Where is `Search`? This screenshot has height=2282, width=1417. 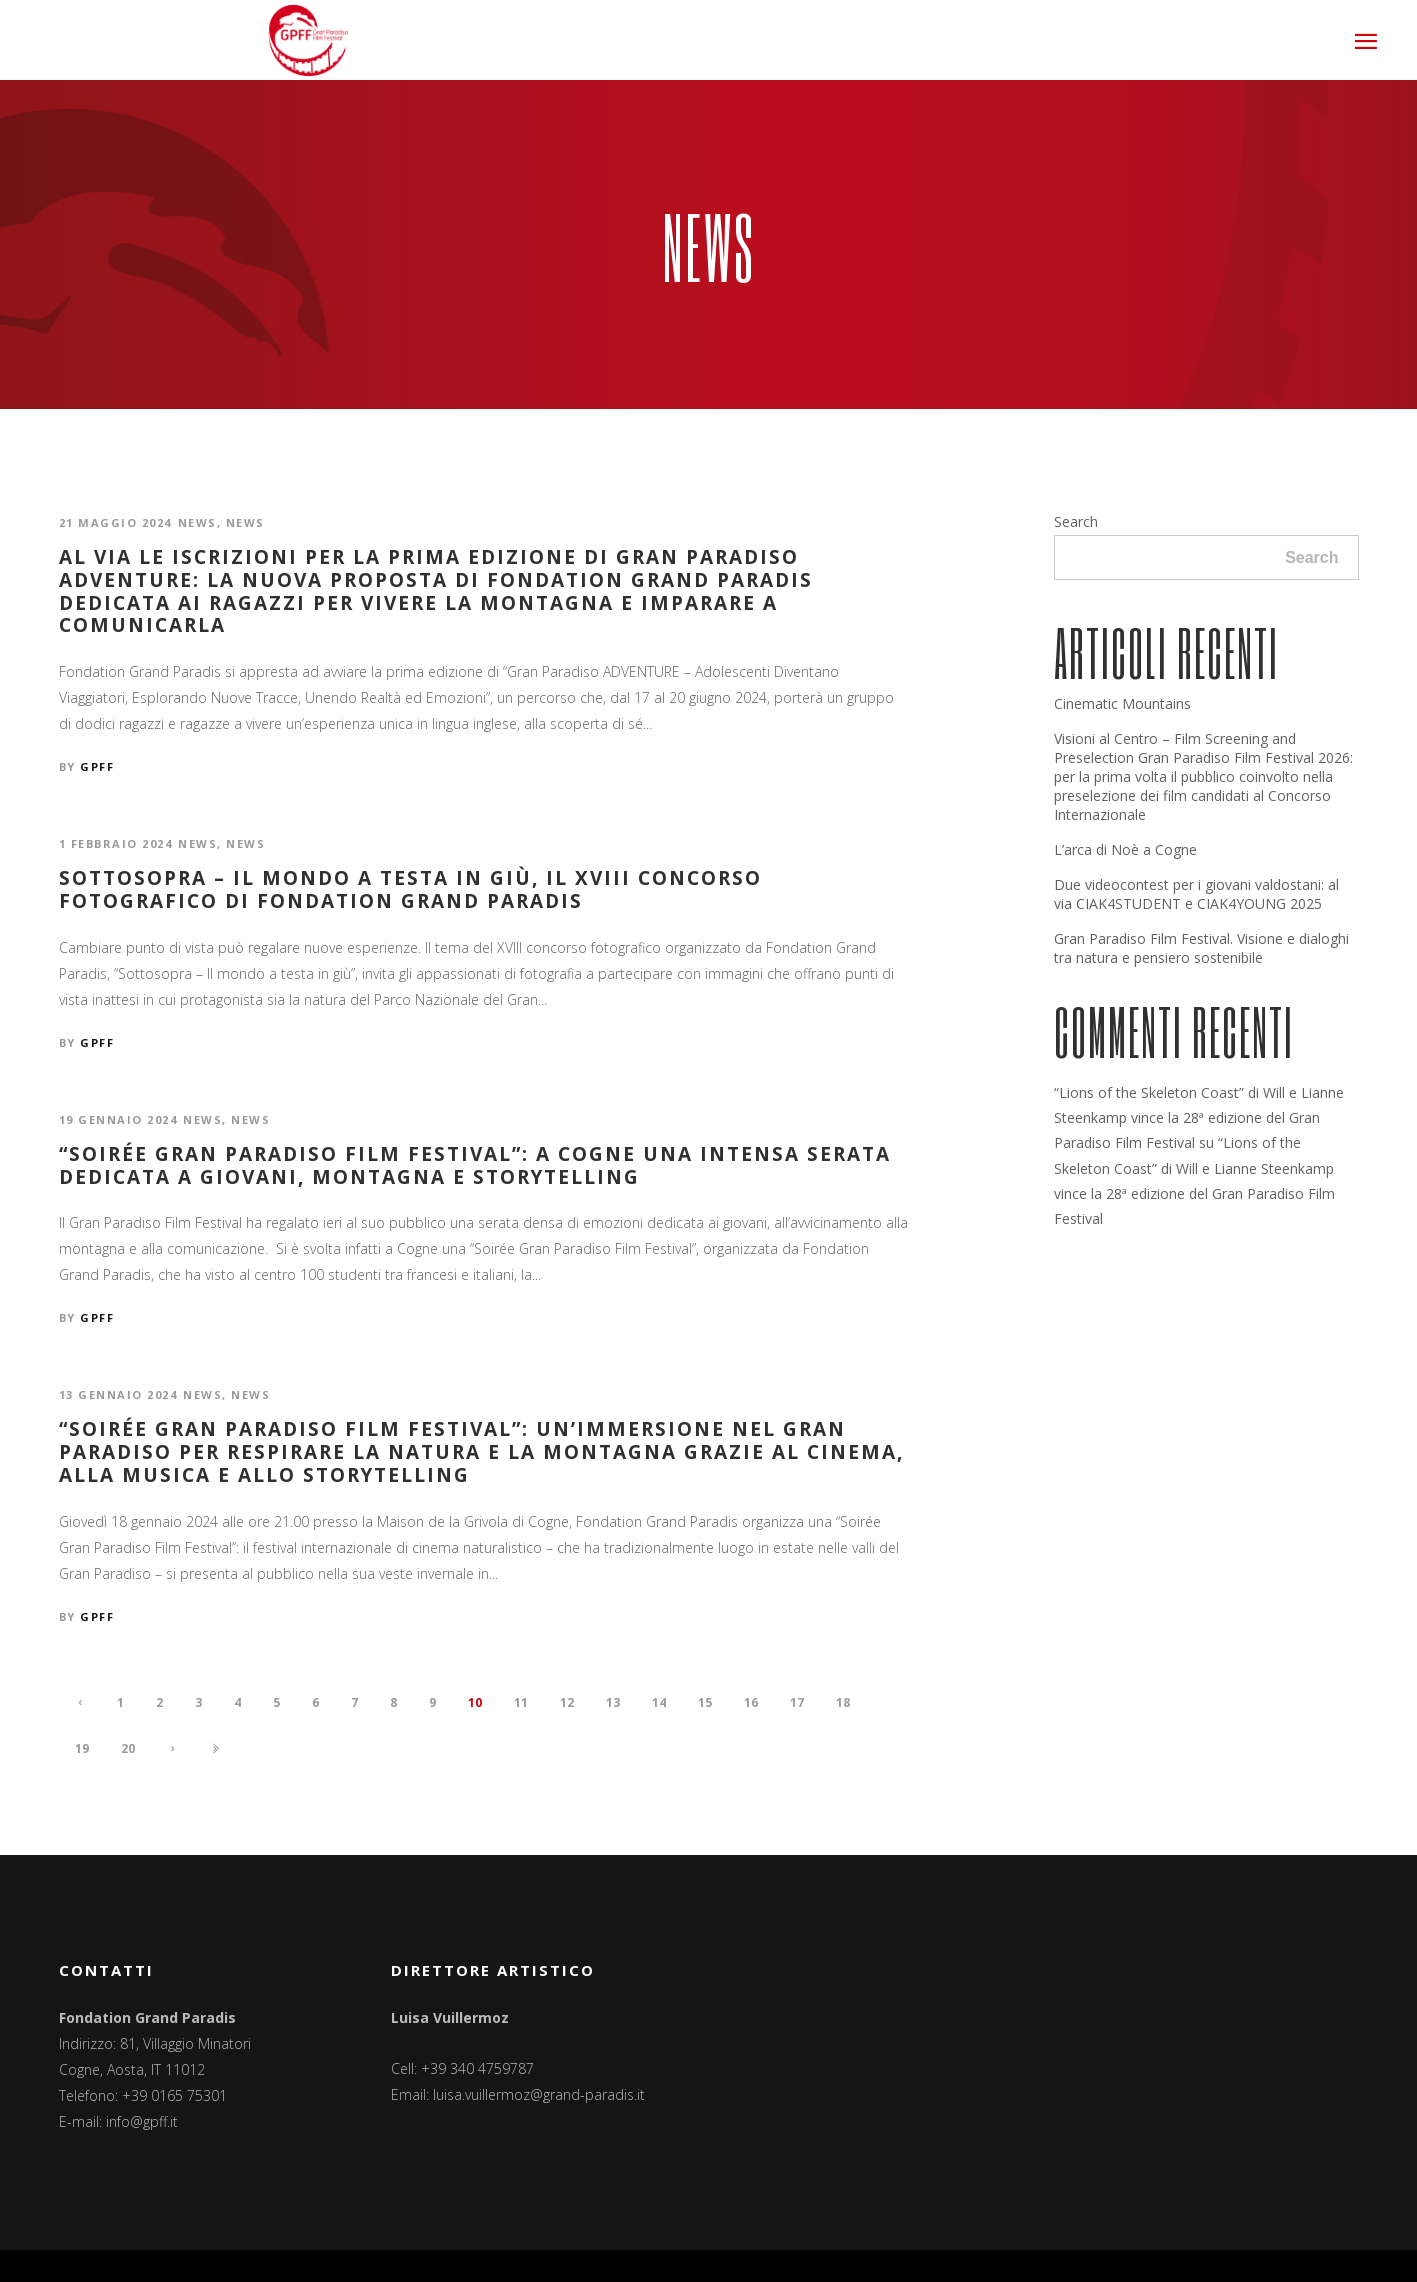 Search is located at coordinates (1076, 521).